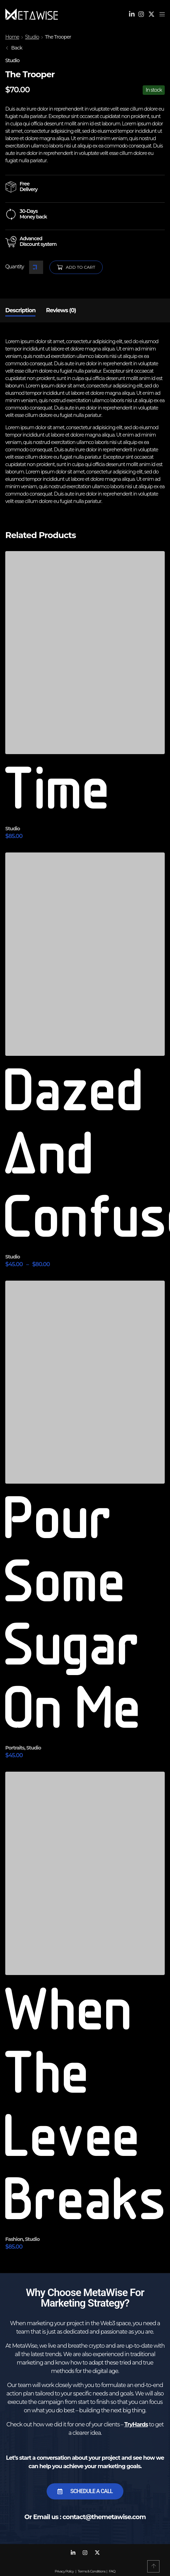  I want to click on Reviews (0), so click(61, 310).